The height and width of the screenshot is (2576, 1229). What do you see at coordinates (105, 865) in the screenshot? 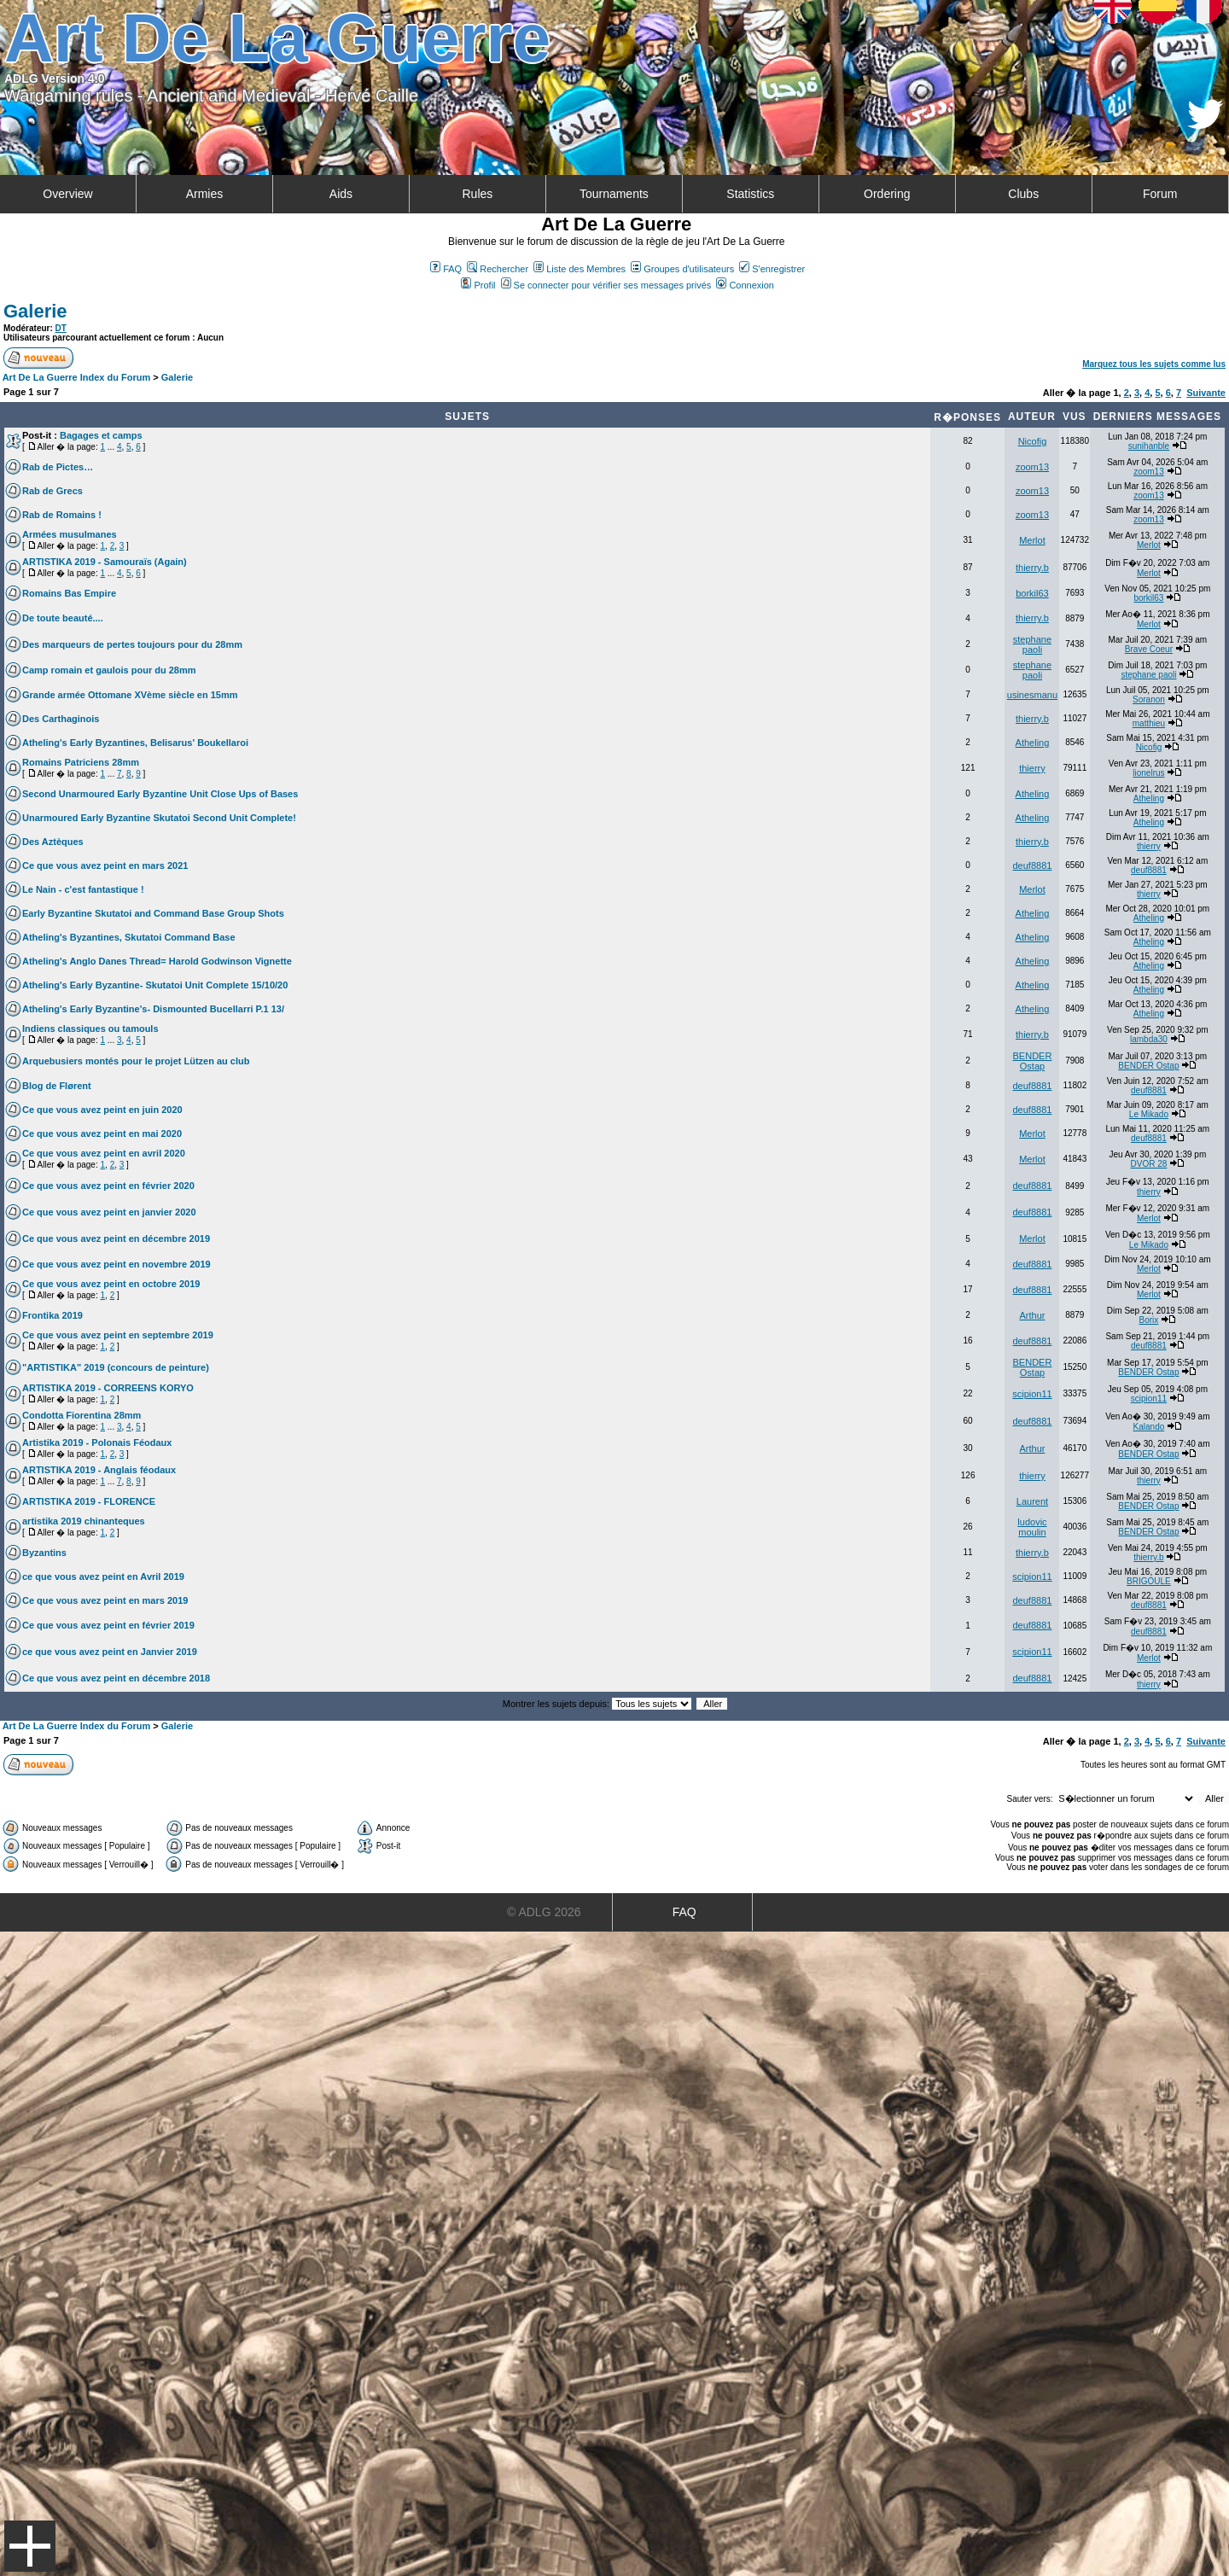
I see `Ce que vous avez peint en mars 2021` at bounding box center [105, 865].